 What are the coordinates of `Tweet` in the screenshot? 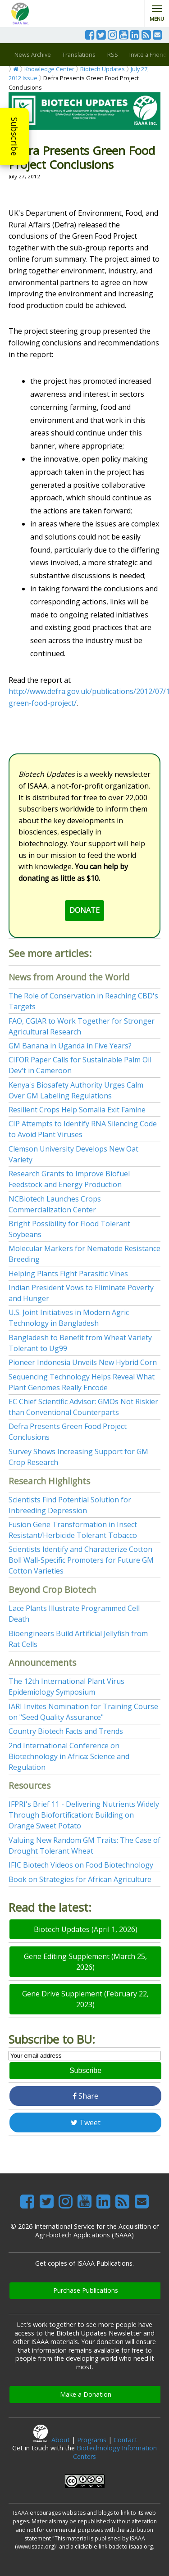 It's located at (85, 2122).